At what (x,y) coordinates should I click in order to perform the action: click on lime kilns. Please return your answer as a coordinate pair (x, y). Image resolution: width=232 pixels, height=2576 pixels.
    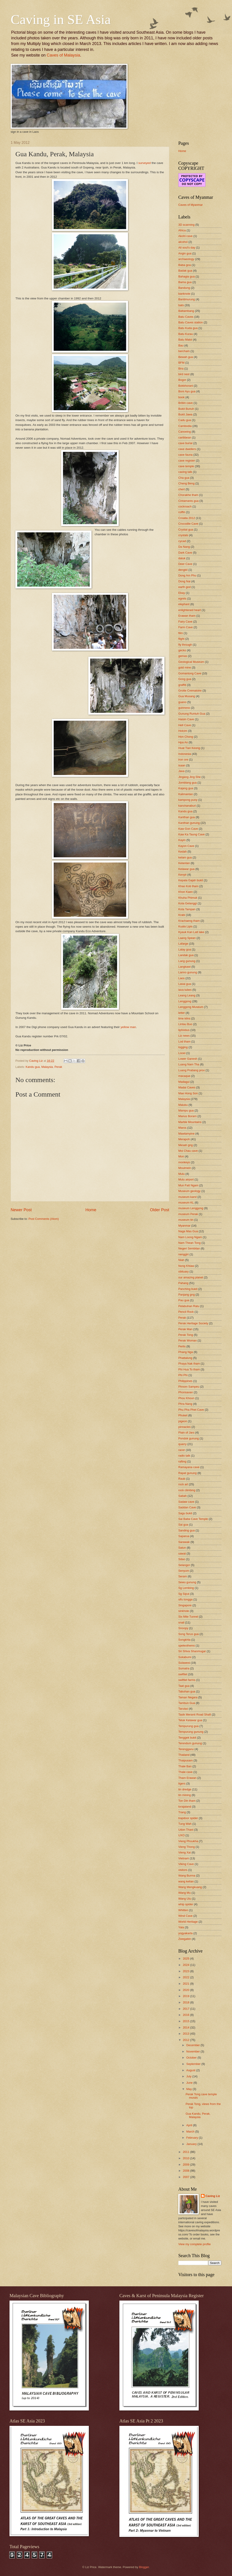
    Looking at the image, I should click on (184, 1018).